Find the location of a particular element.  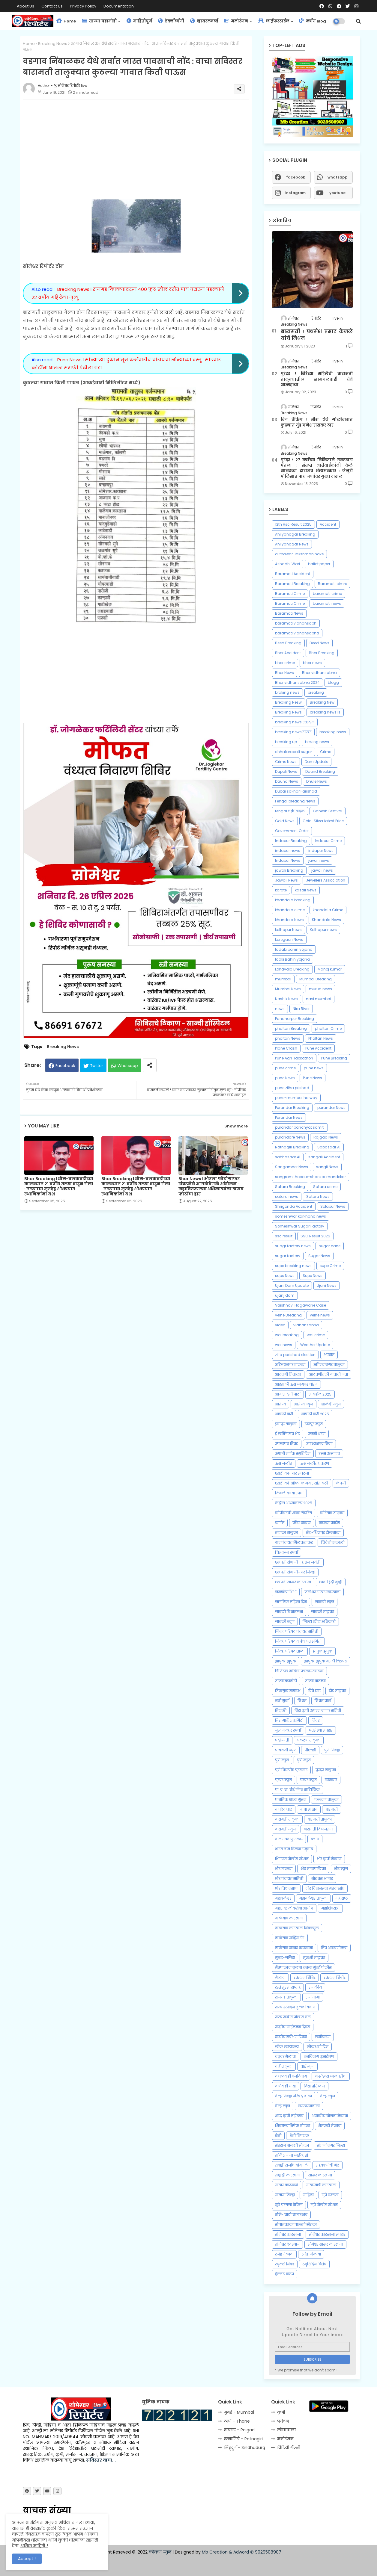

केंद्रीय अर्थसंकल्प 2025 is located at coordinates (293, 1502).